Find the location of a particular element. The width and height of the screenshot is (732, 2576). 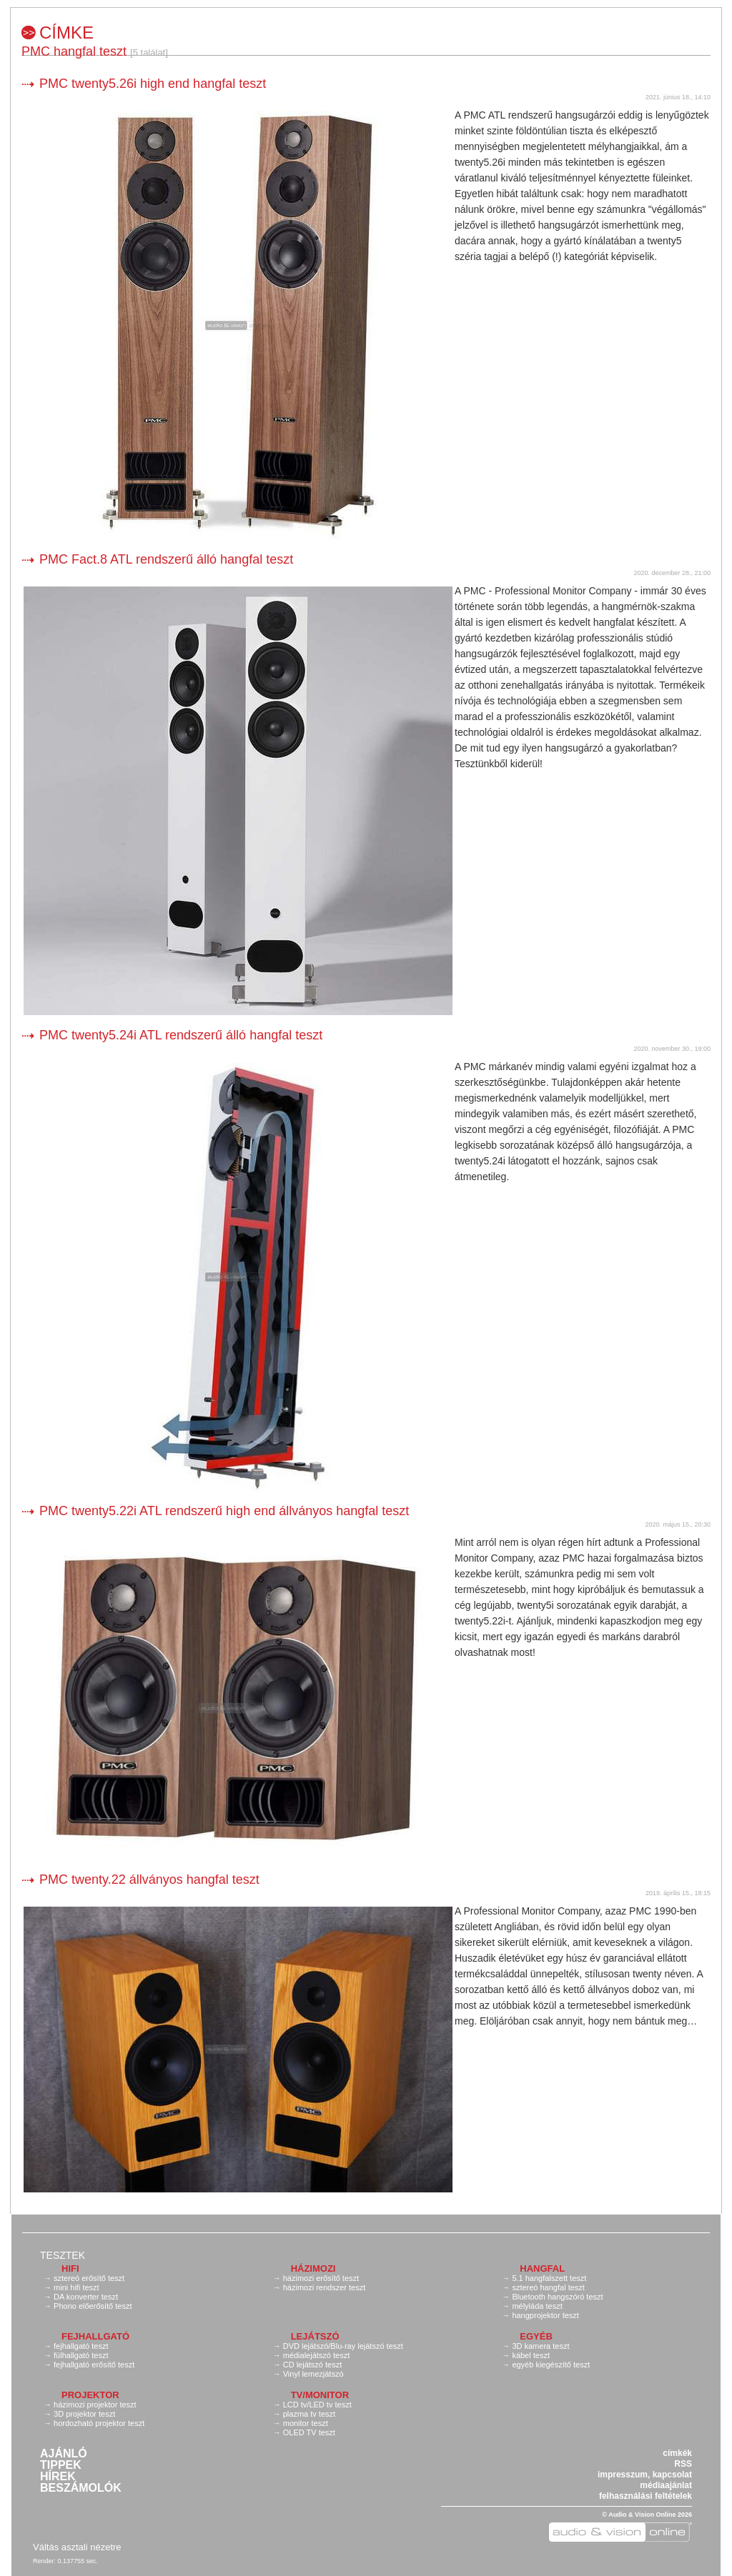

monitor teszt is located at coordinates (305, 2423).